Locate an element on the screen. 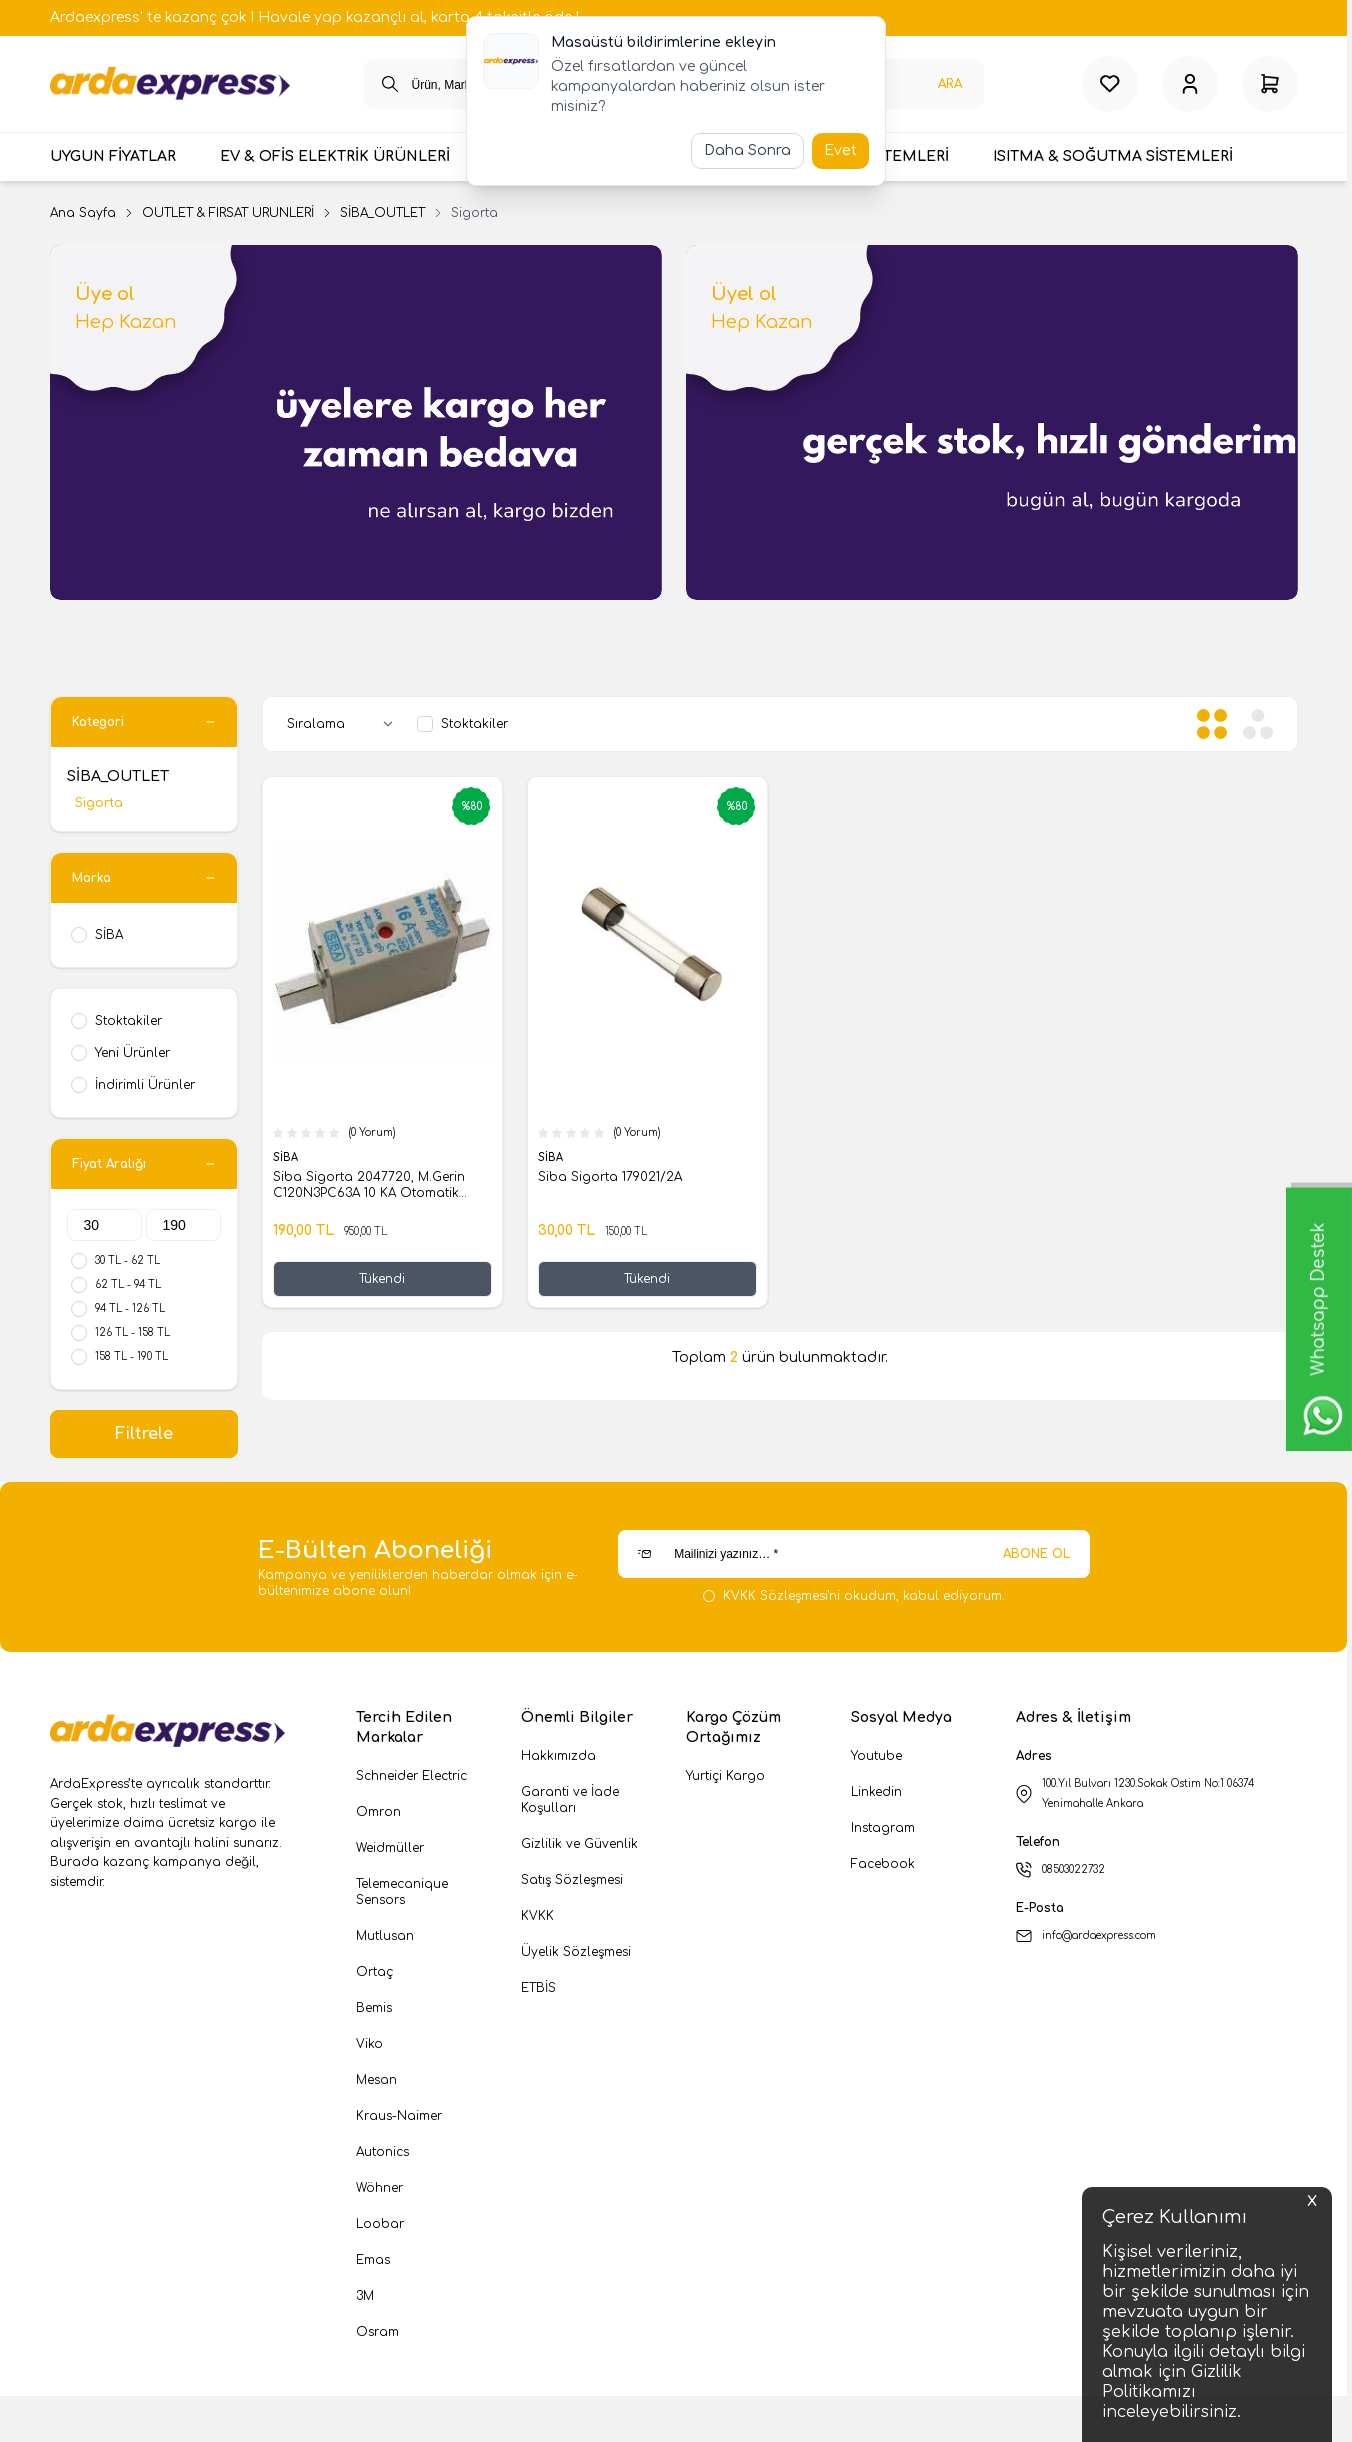 This screenshot has height=2442, width=1352. Telemecanique Sensors is located at coordinates (402, 1896).